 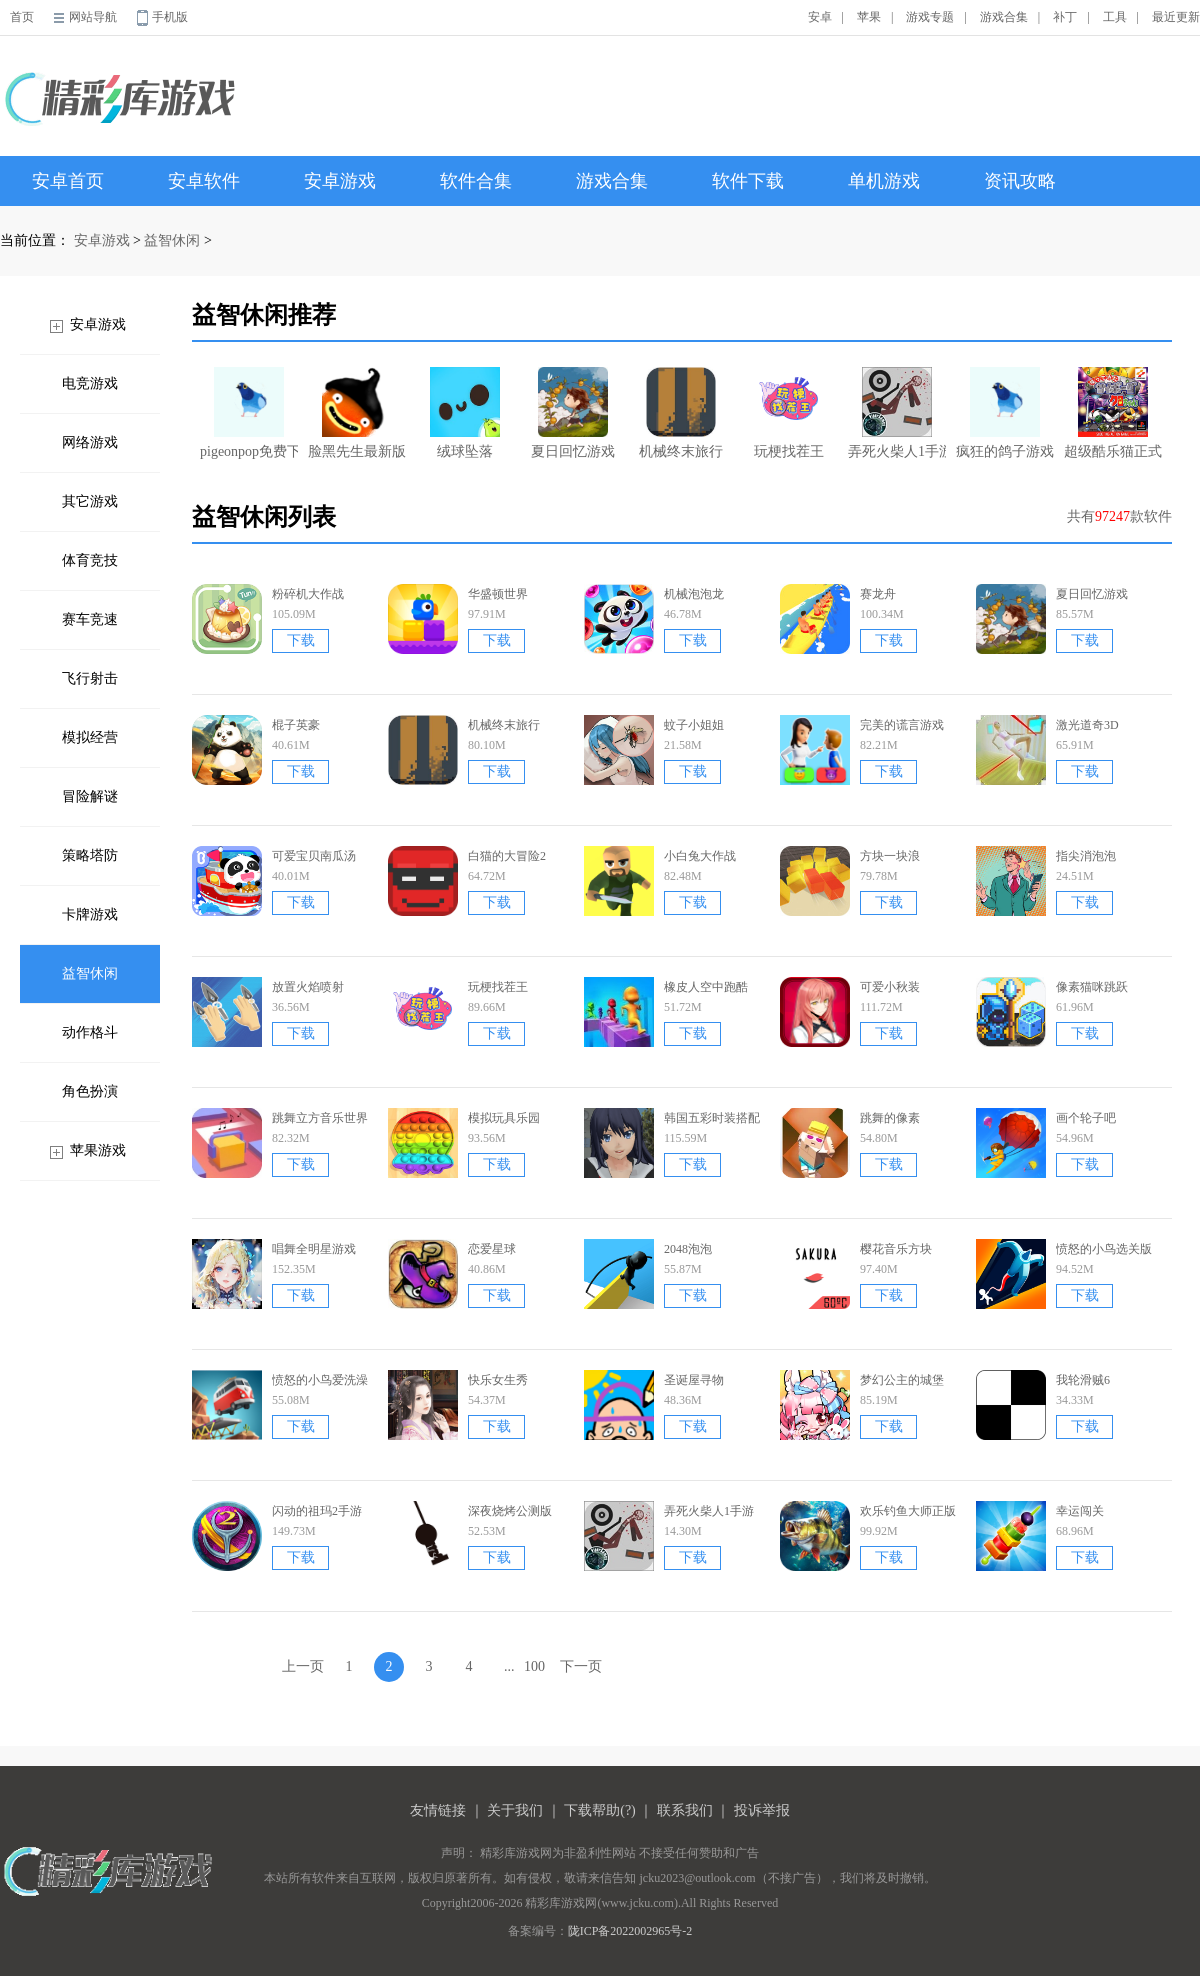 I want to click on 可爱宝贝南瓜汤, so click(x=314, y=856).